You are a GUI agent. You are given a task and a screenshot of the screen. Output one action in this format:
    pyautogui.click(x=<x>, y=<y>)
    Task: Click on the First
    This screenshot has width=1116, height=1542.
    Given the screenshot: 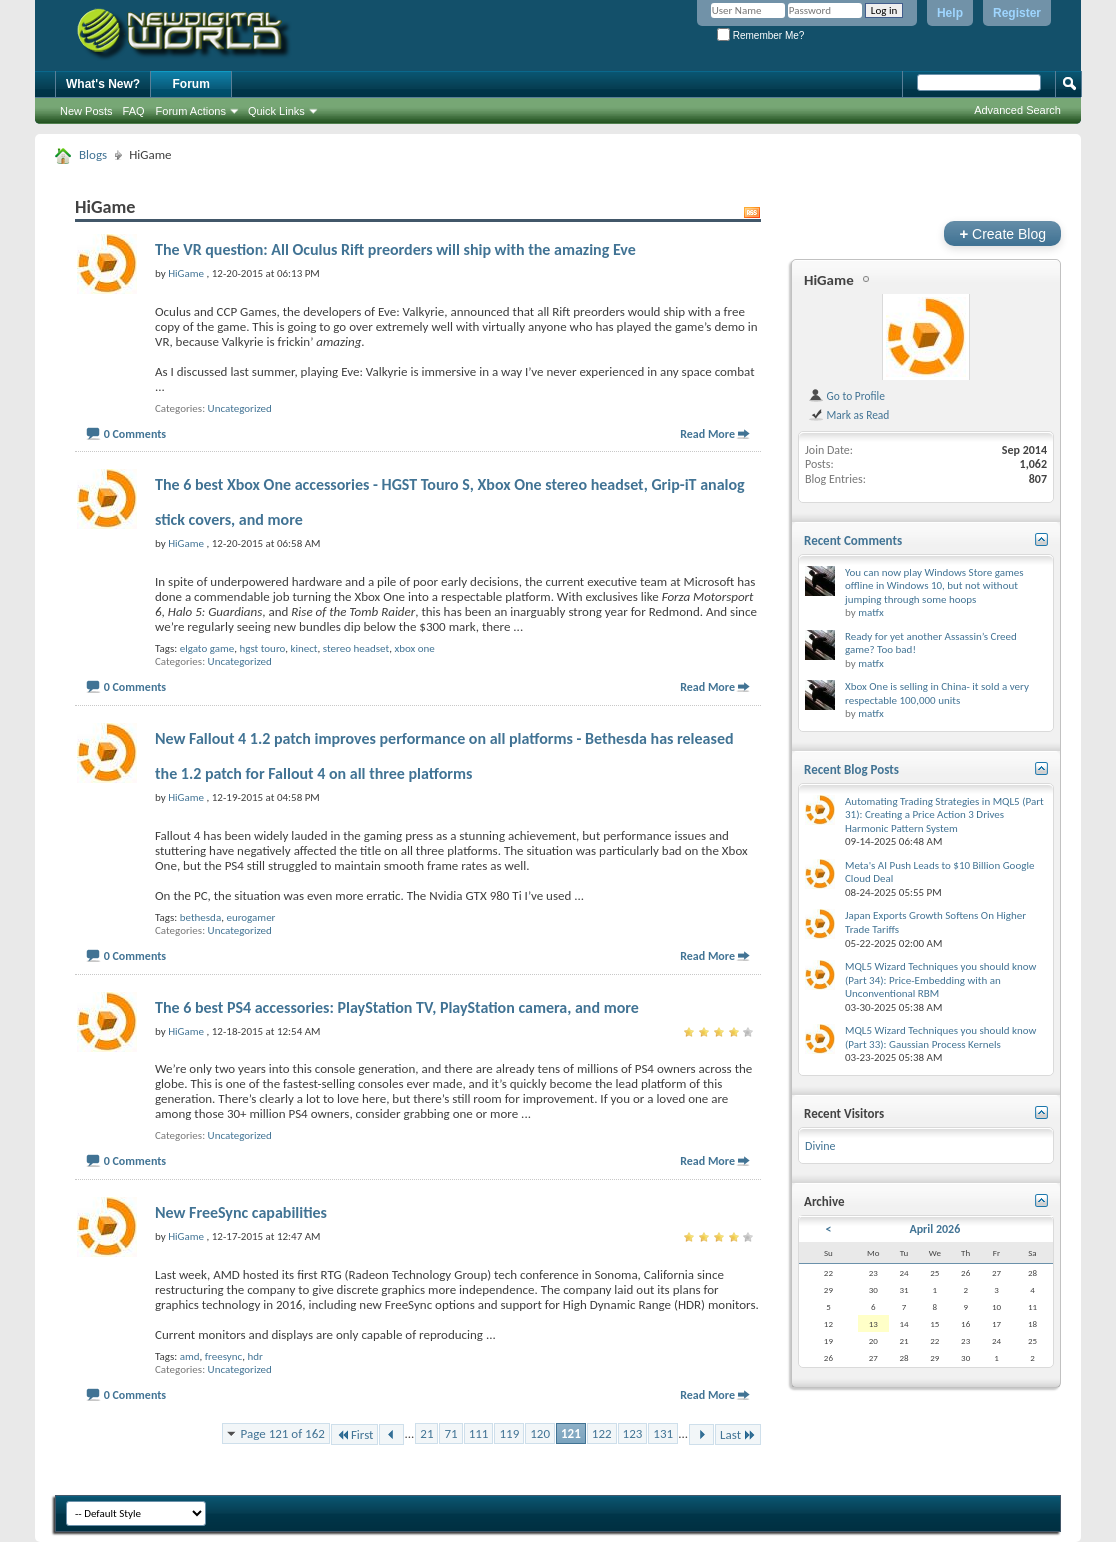 What is the action you would take?
    pyautogui.click(x=355, y=1434)
    